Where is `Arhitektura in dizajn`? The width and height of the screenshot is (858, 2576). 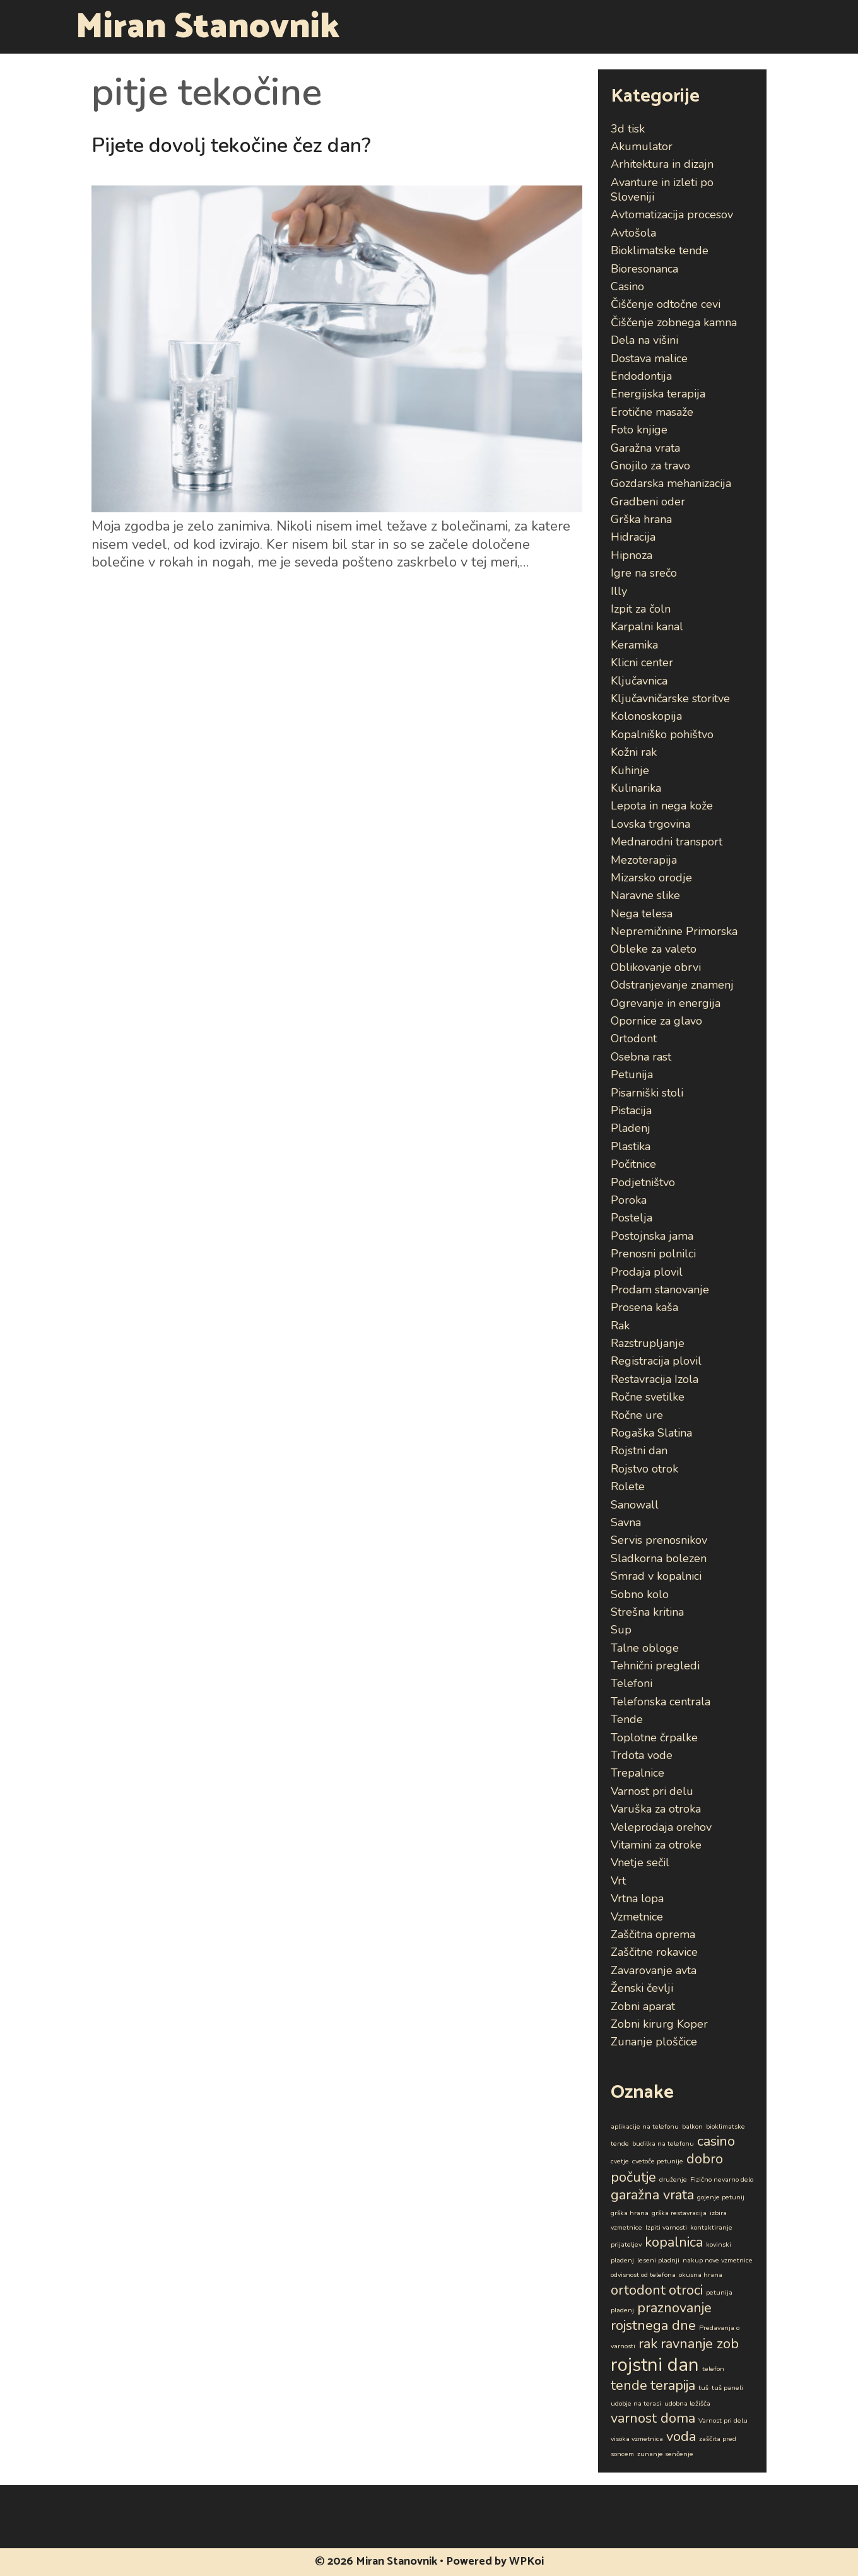 Arhitektura in dizajn is located at coordinates (662, 164).